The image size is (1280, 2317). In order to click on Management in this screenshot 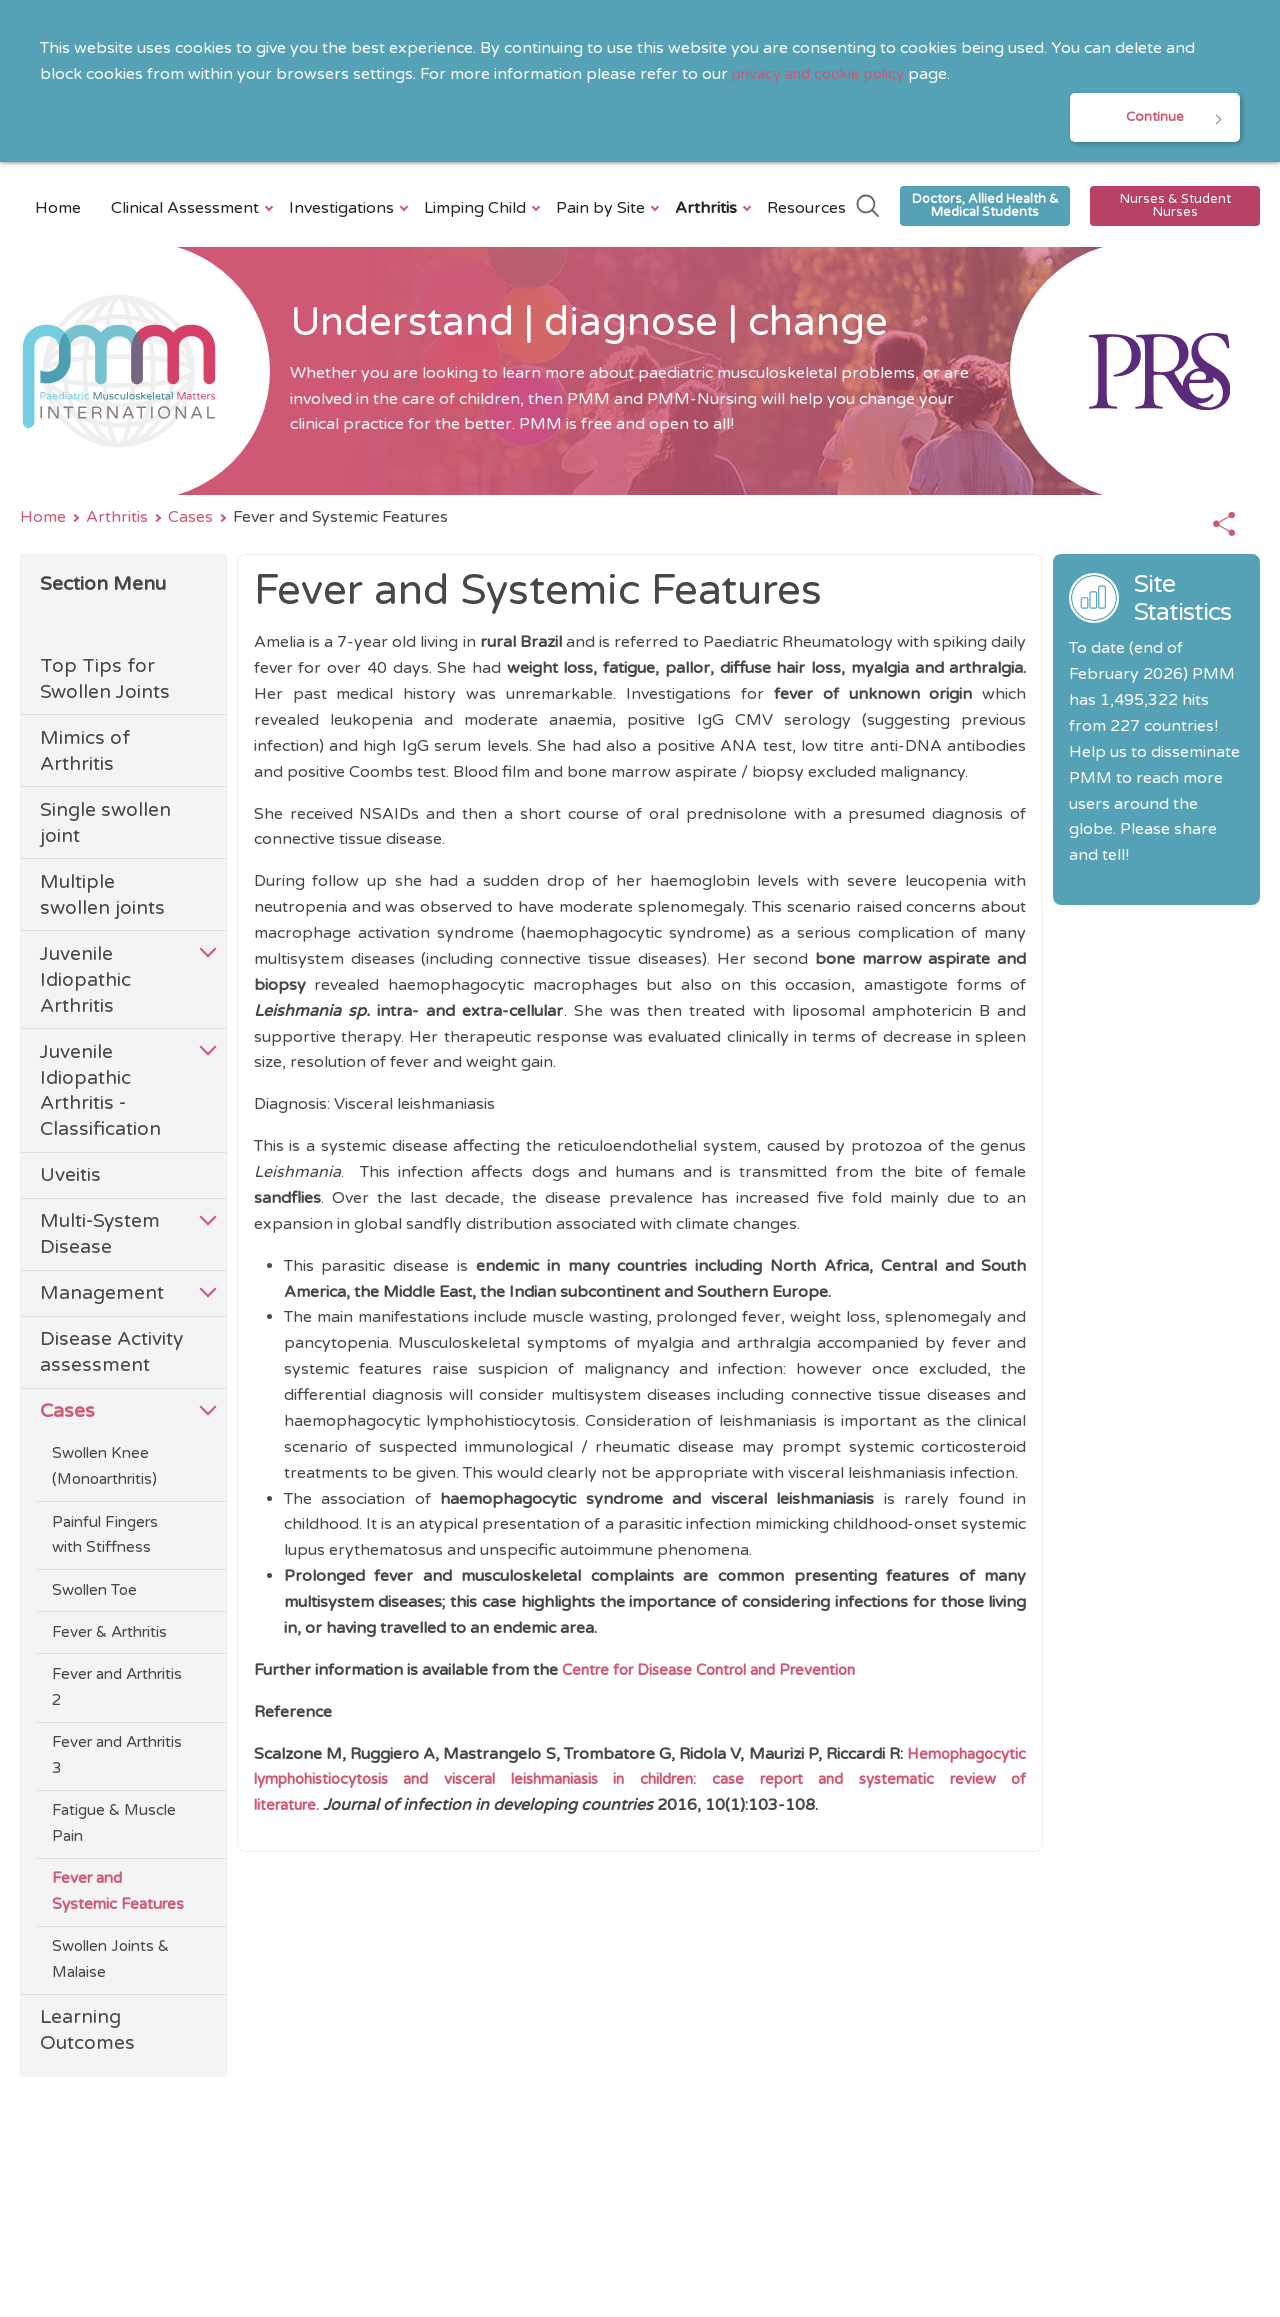, I will do `click(102, 1297)`.